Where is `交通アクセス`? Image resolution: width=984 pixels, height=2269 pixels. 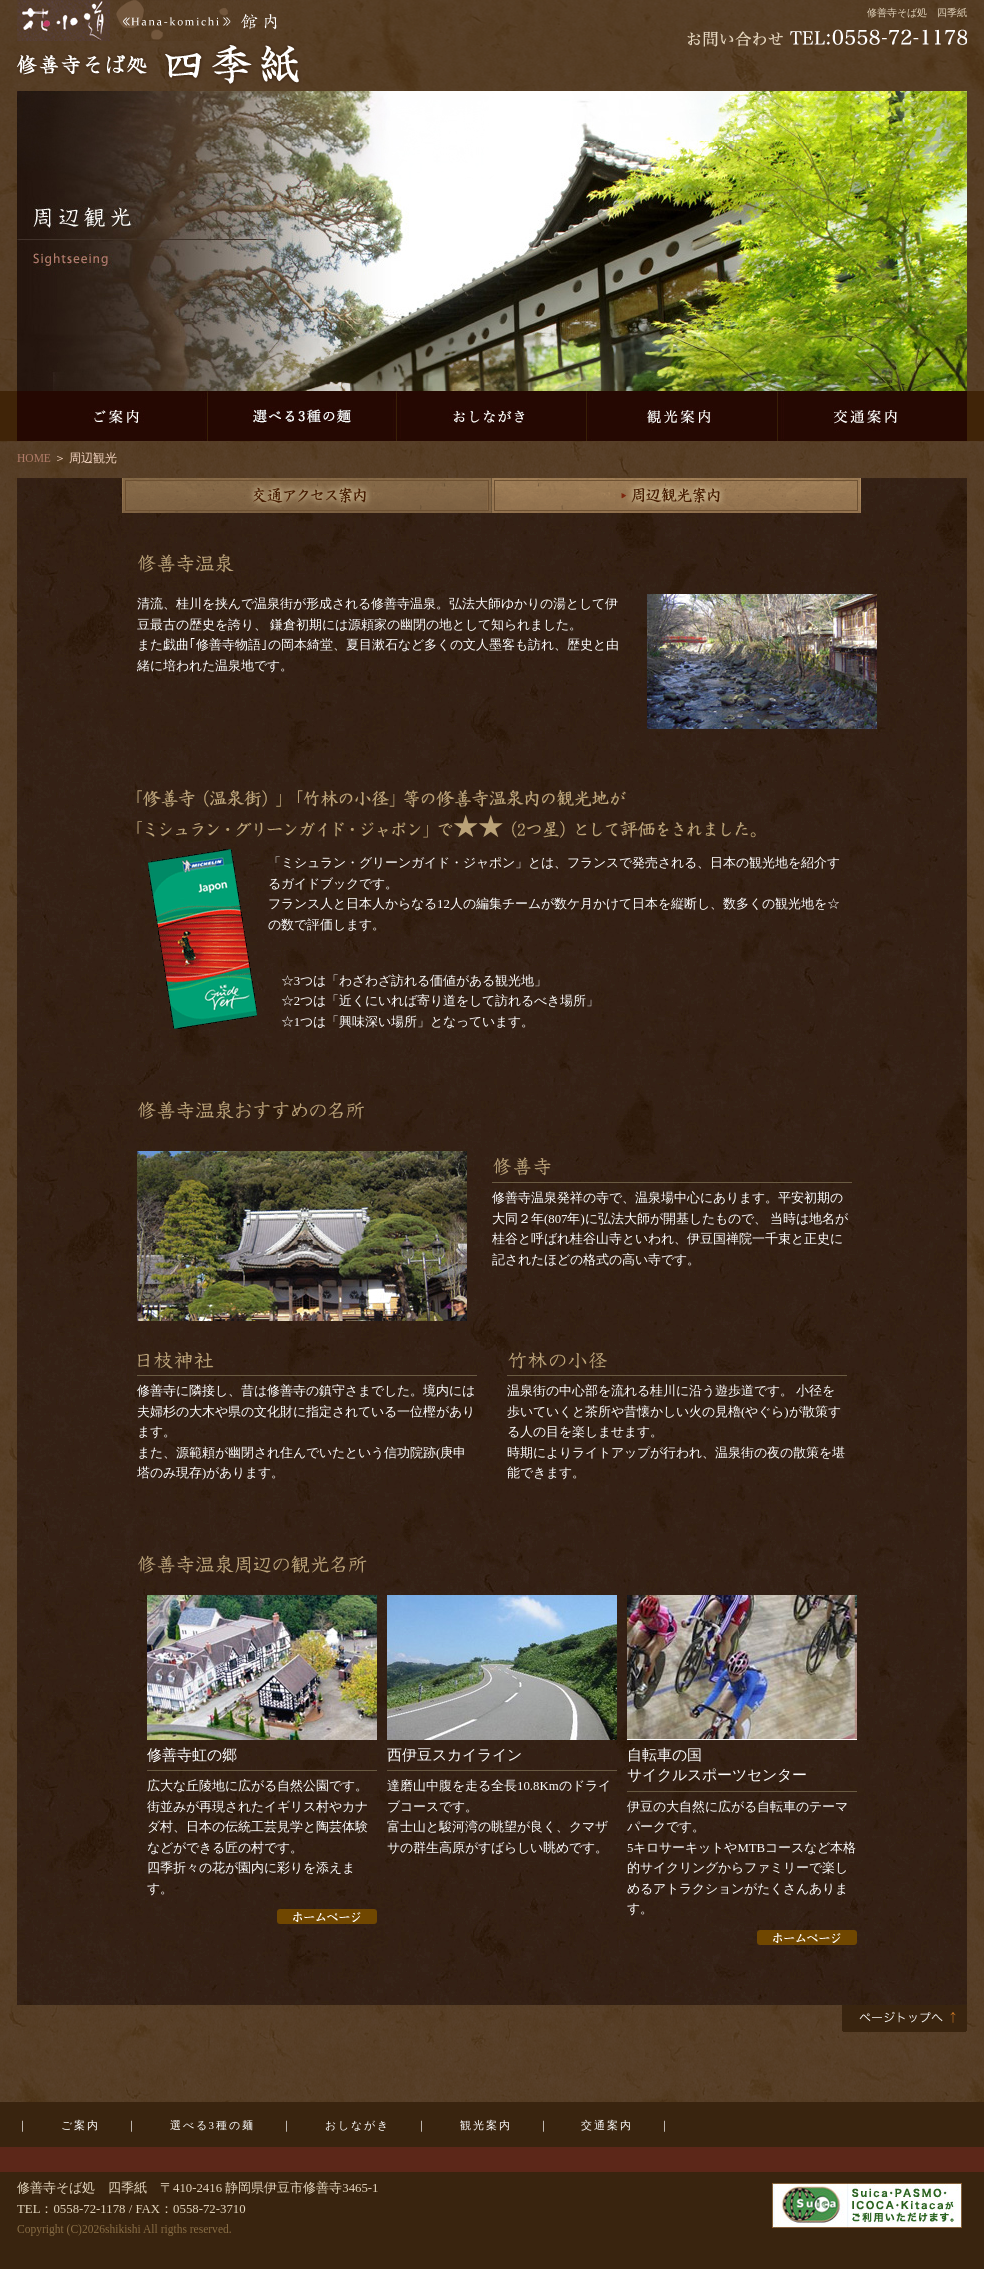 交通アクセス is located at coordinates (307, 495).